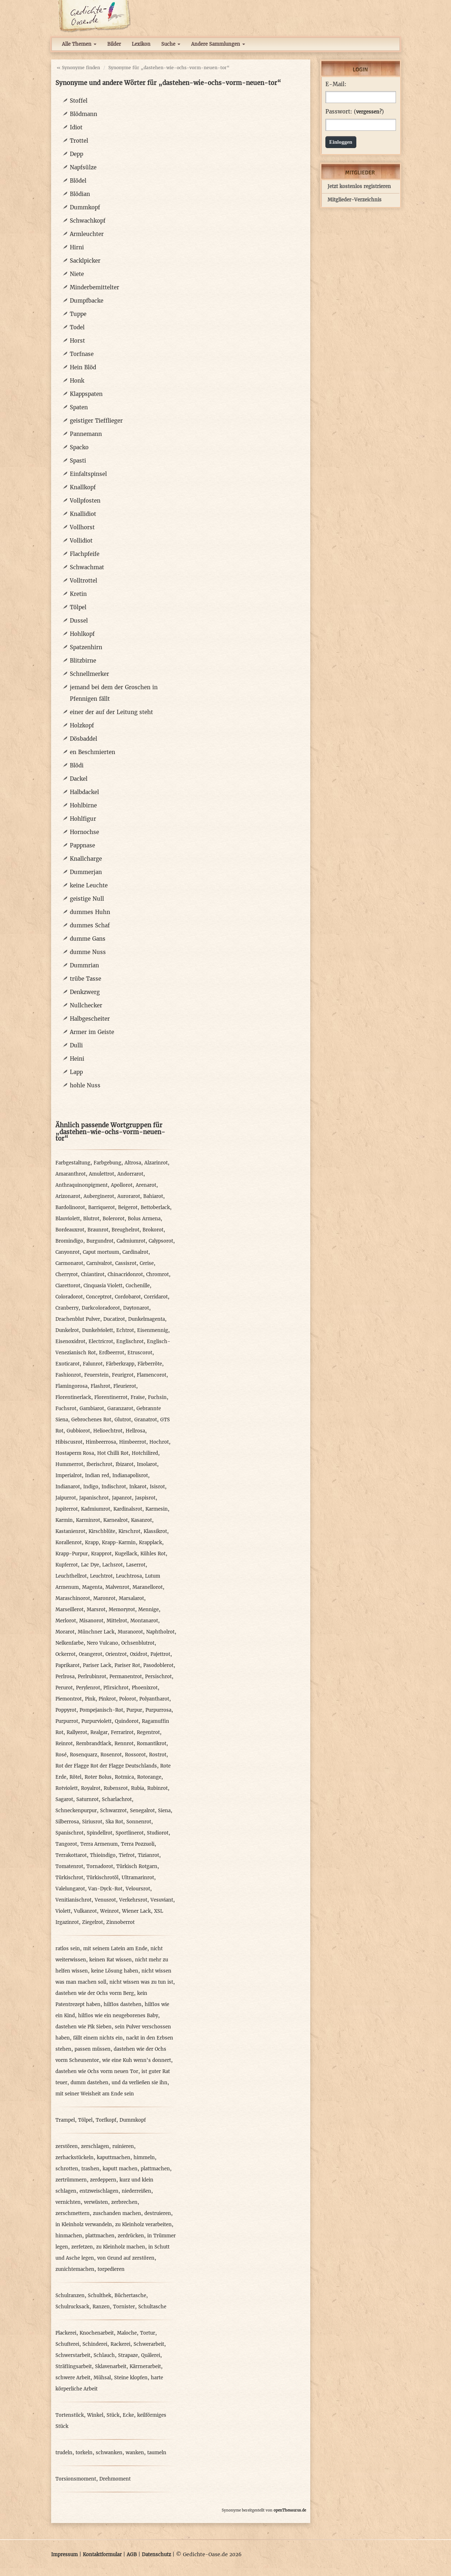  I want to click on Chromrot, so click(157, 1274).